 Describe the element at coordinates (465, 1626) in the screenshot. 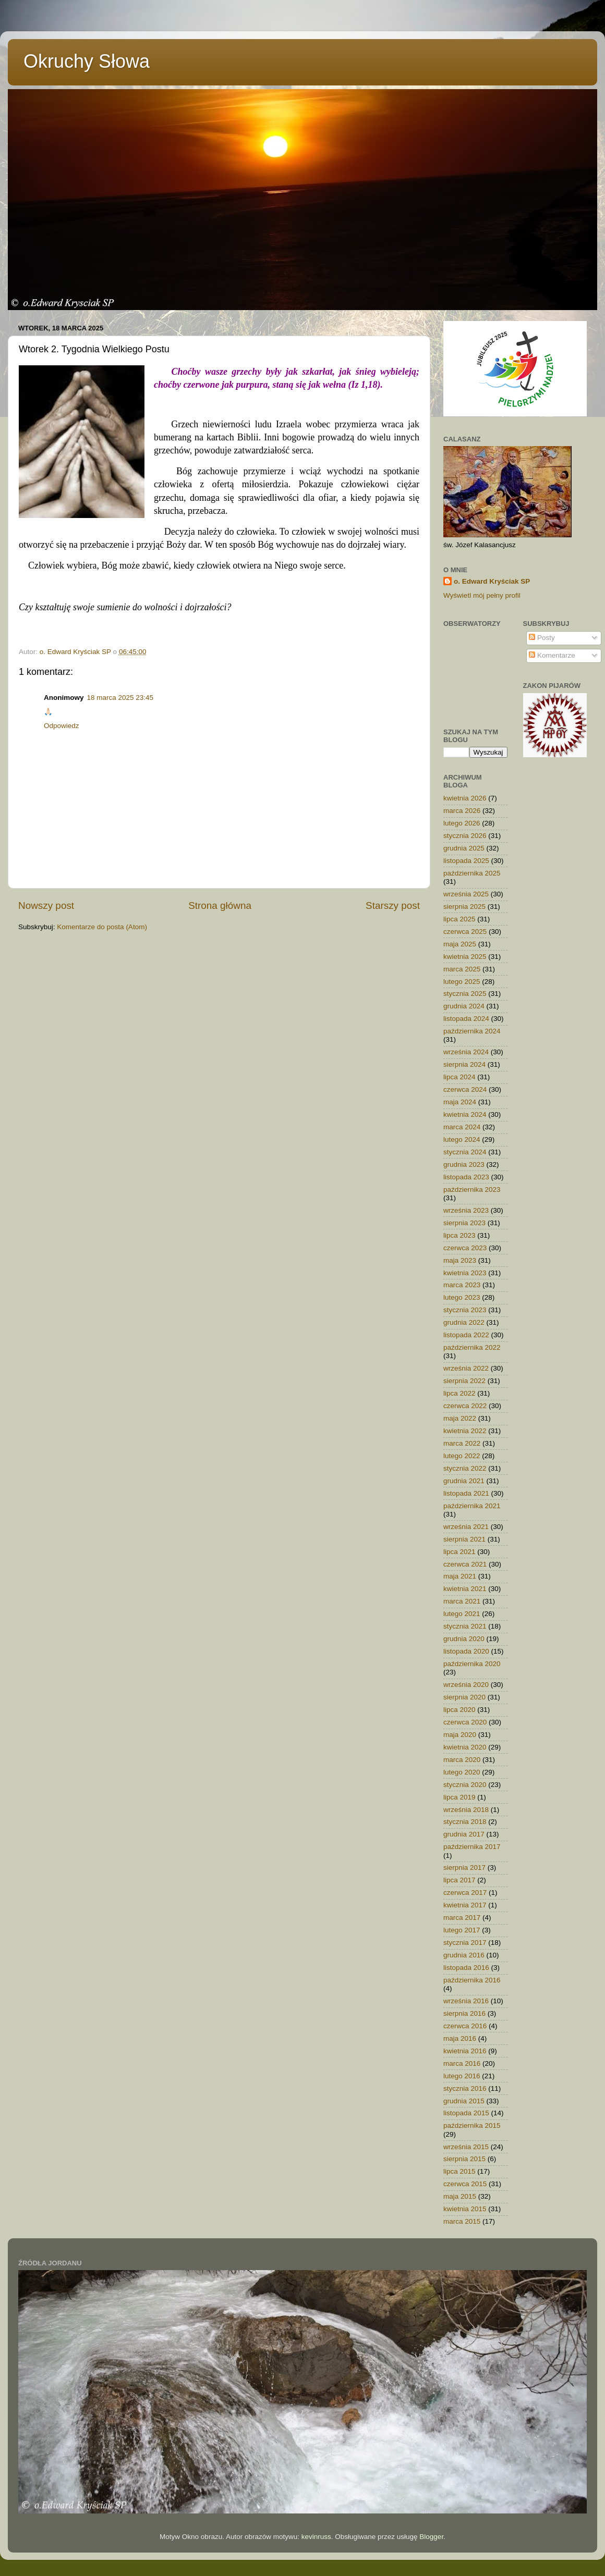

I see `stycznia 2021` at that location.